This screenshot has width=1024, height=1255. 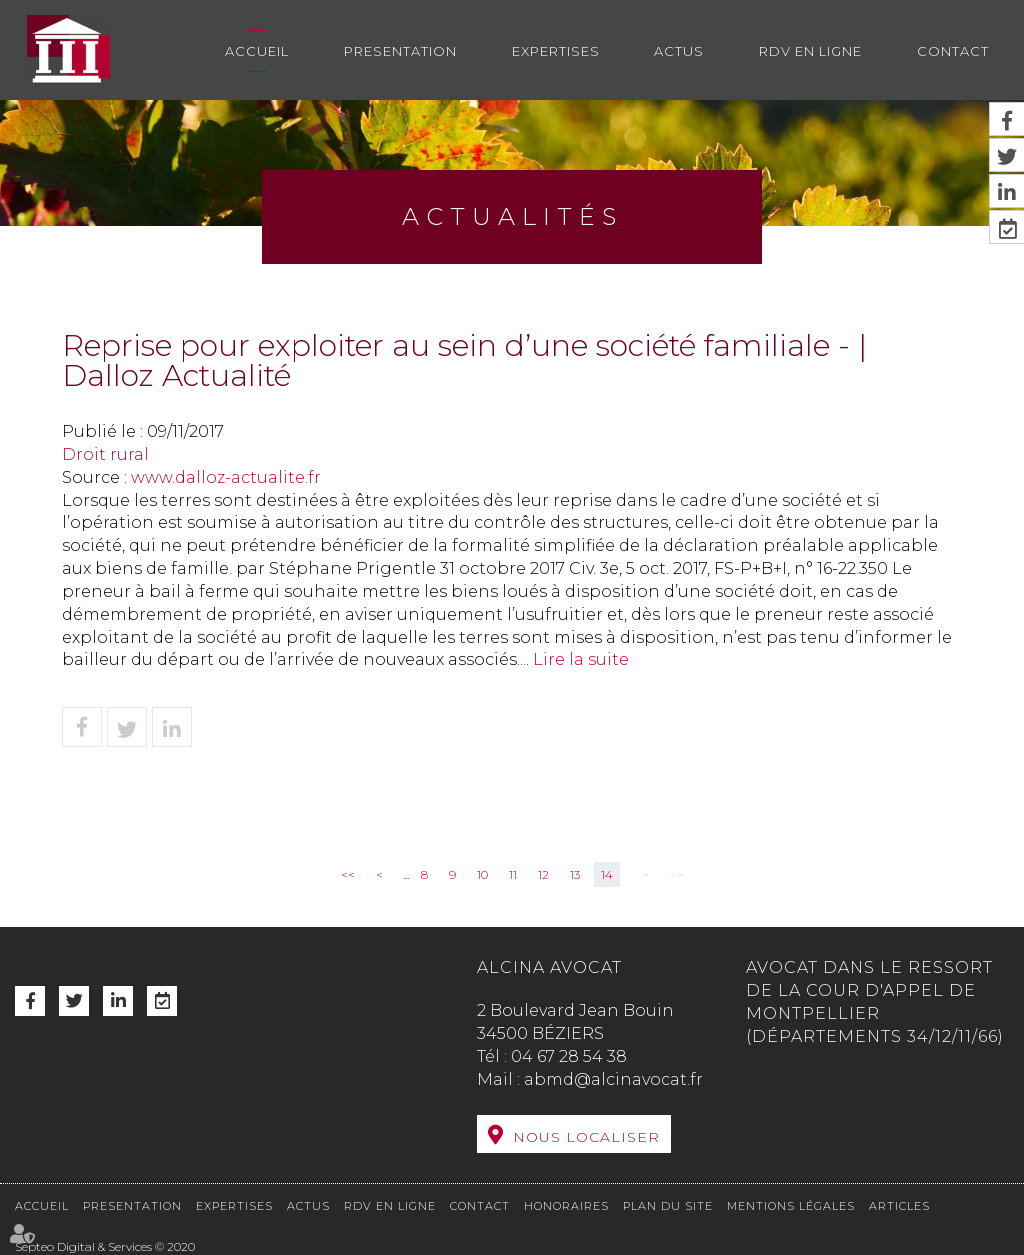 What do you see at coordinates (513, 874) in the screenshot?
I see `11` at bounding box center [513, 874].